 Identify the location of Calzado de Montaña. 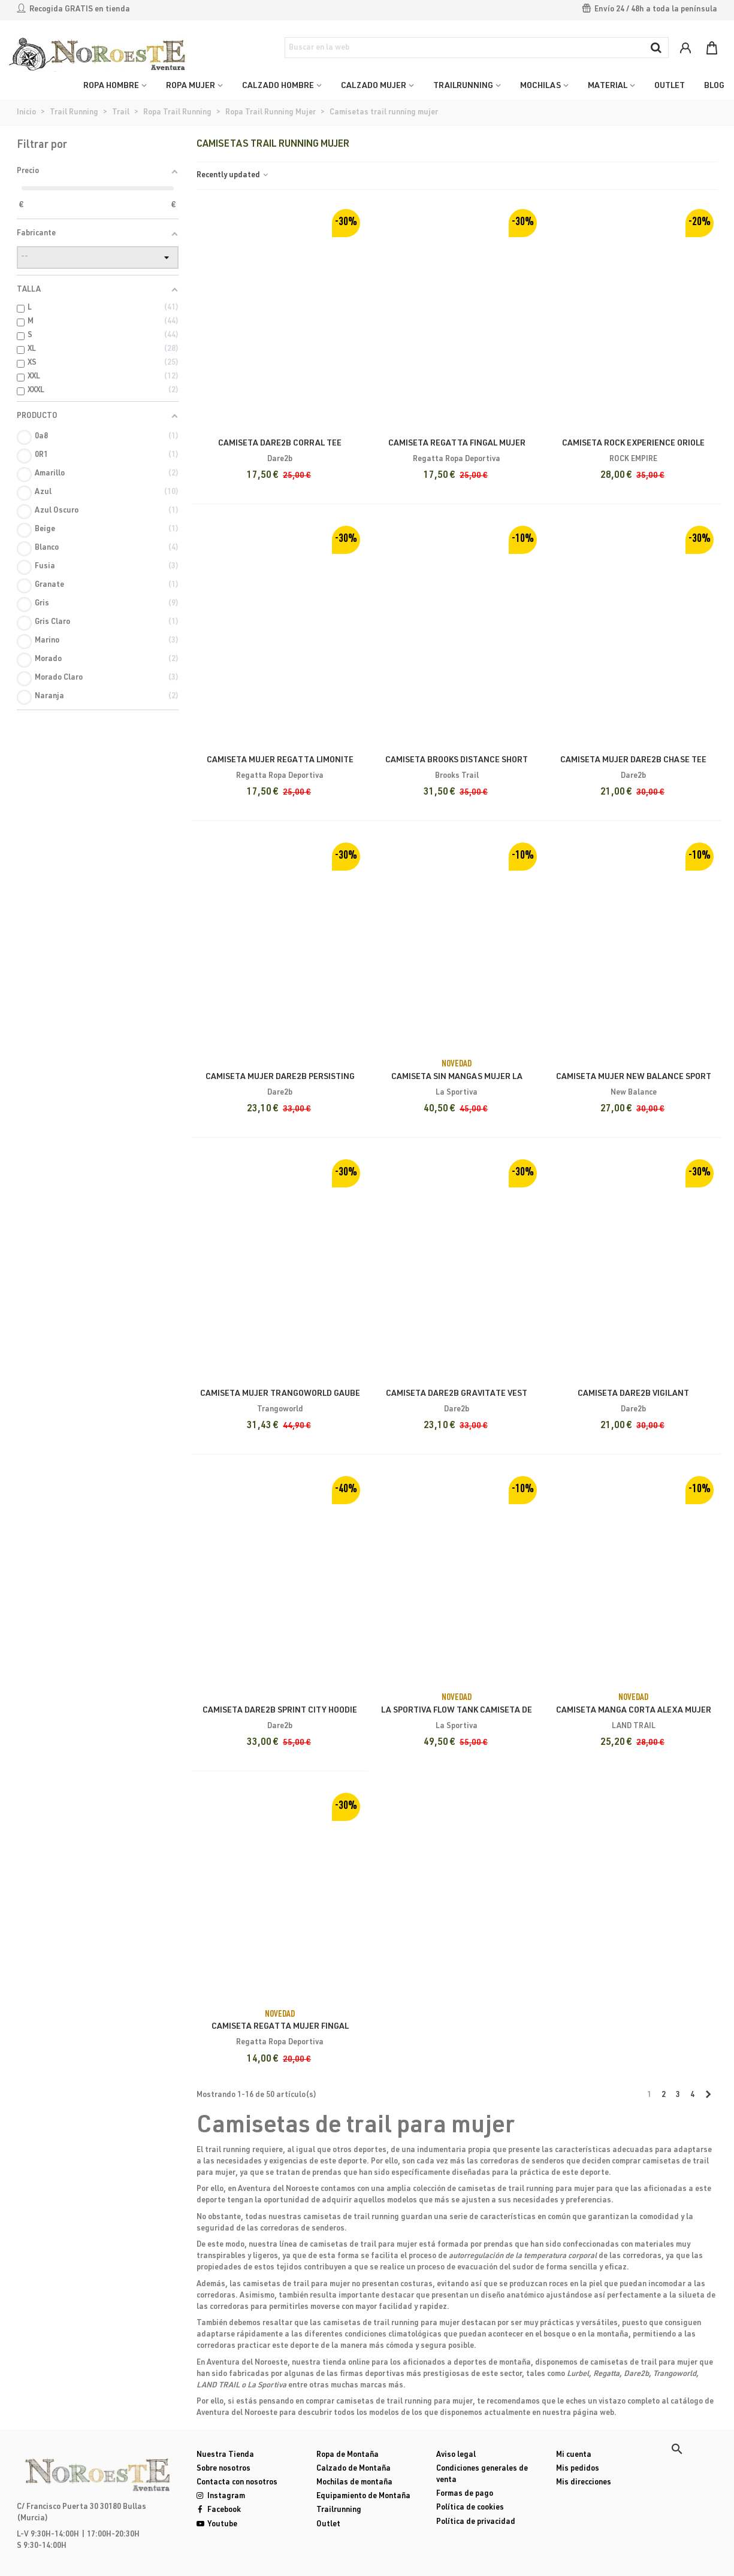
(353, 2469).